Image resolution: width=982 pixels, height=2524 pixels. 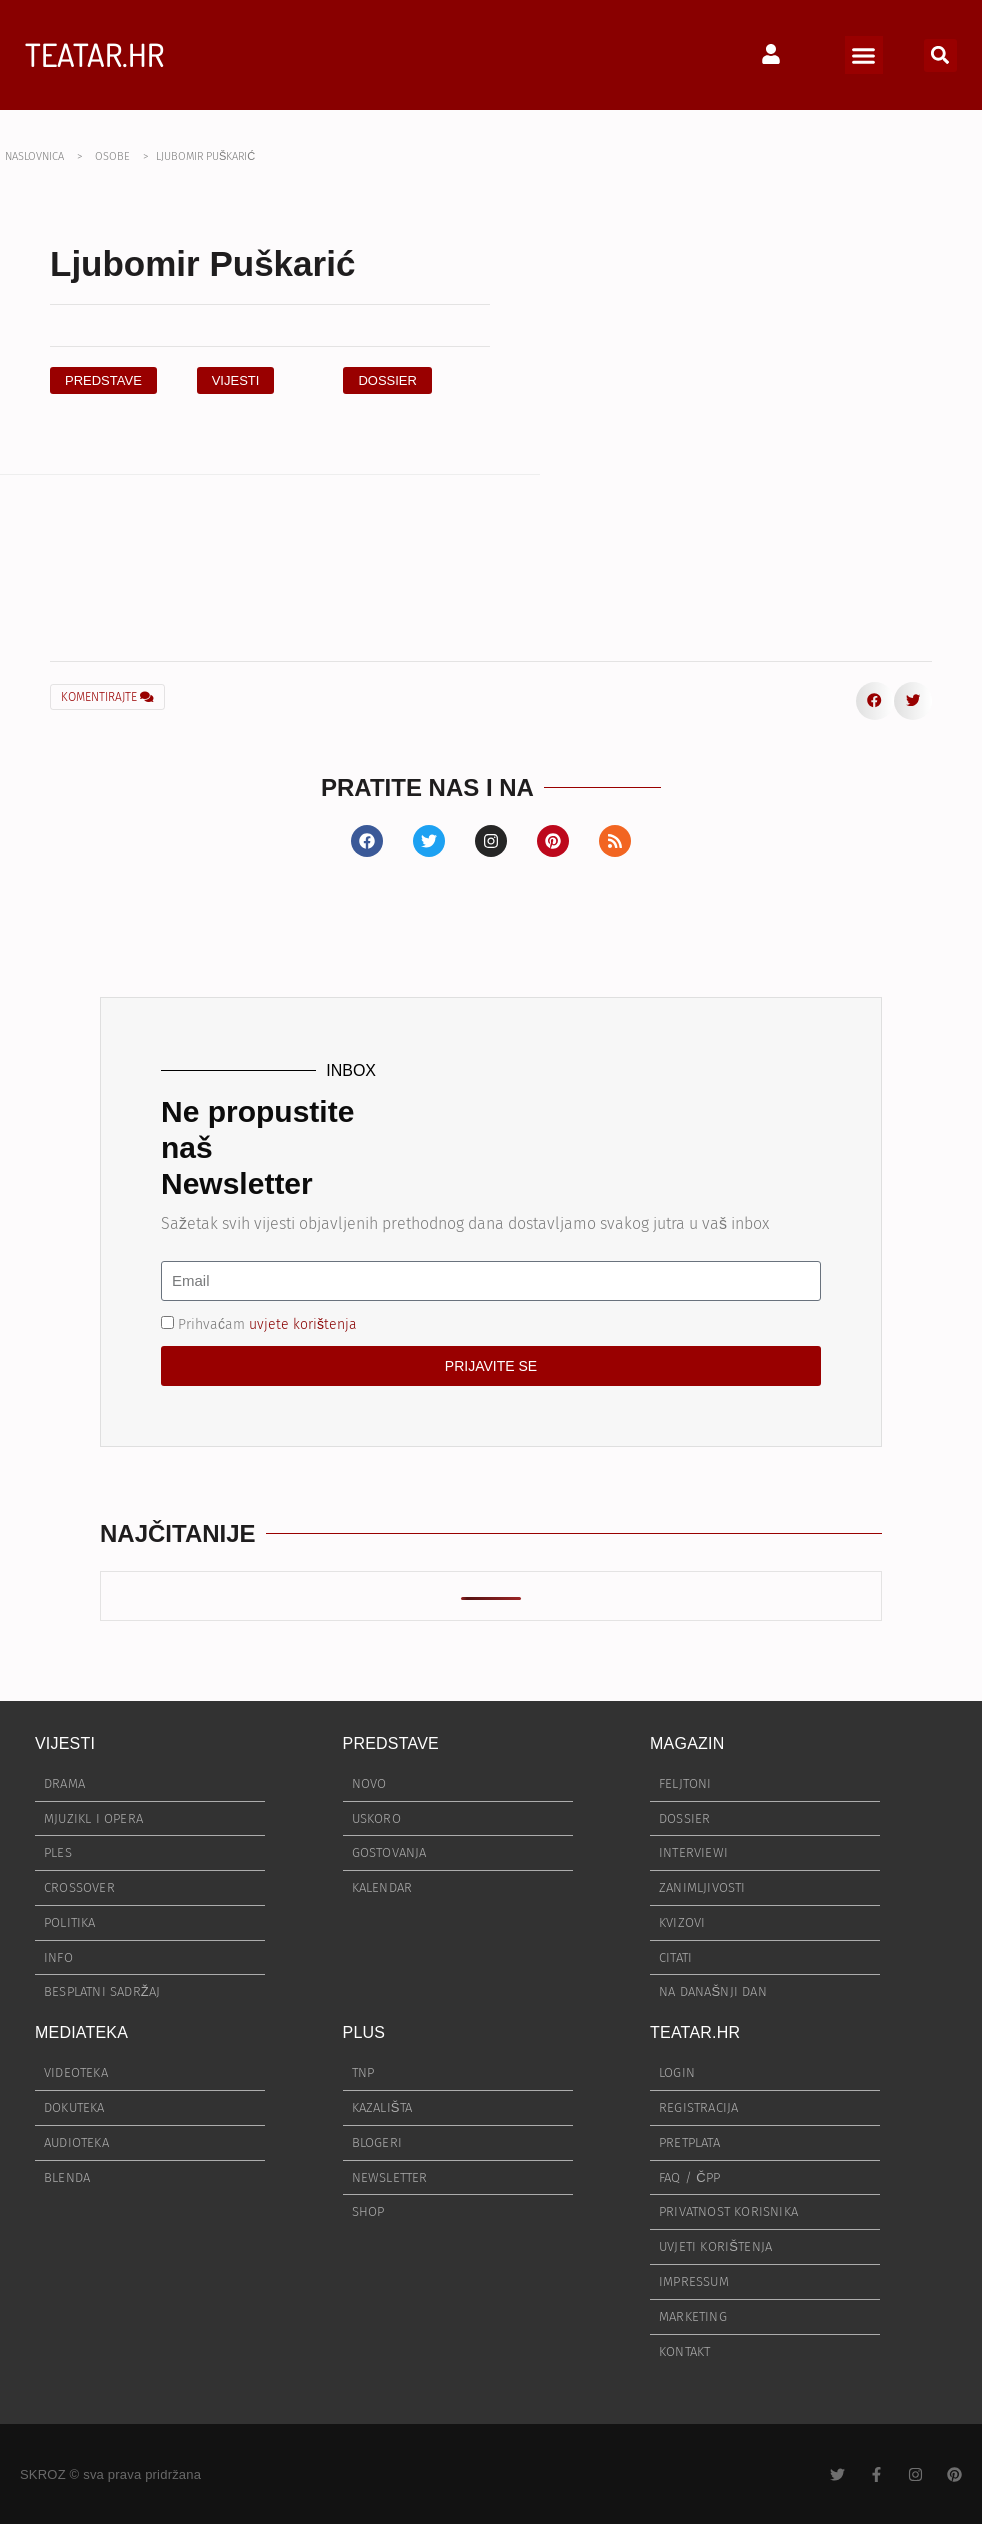 What do you see at coordinates (81, 2032) in the screenshot?
I see `MEDIATEKA` at bounding box center [81, 2032].